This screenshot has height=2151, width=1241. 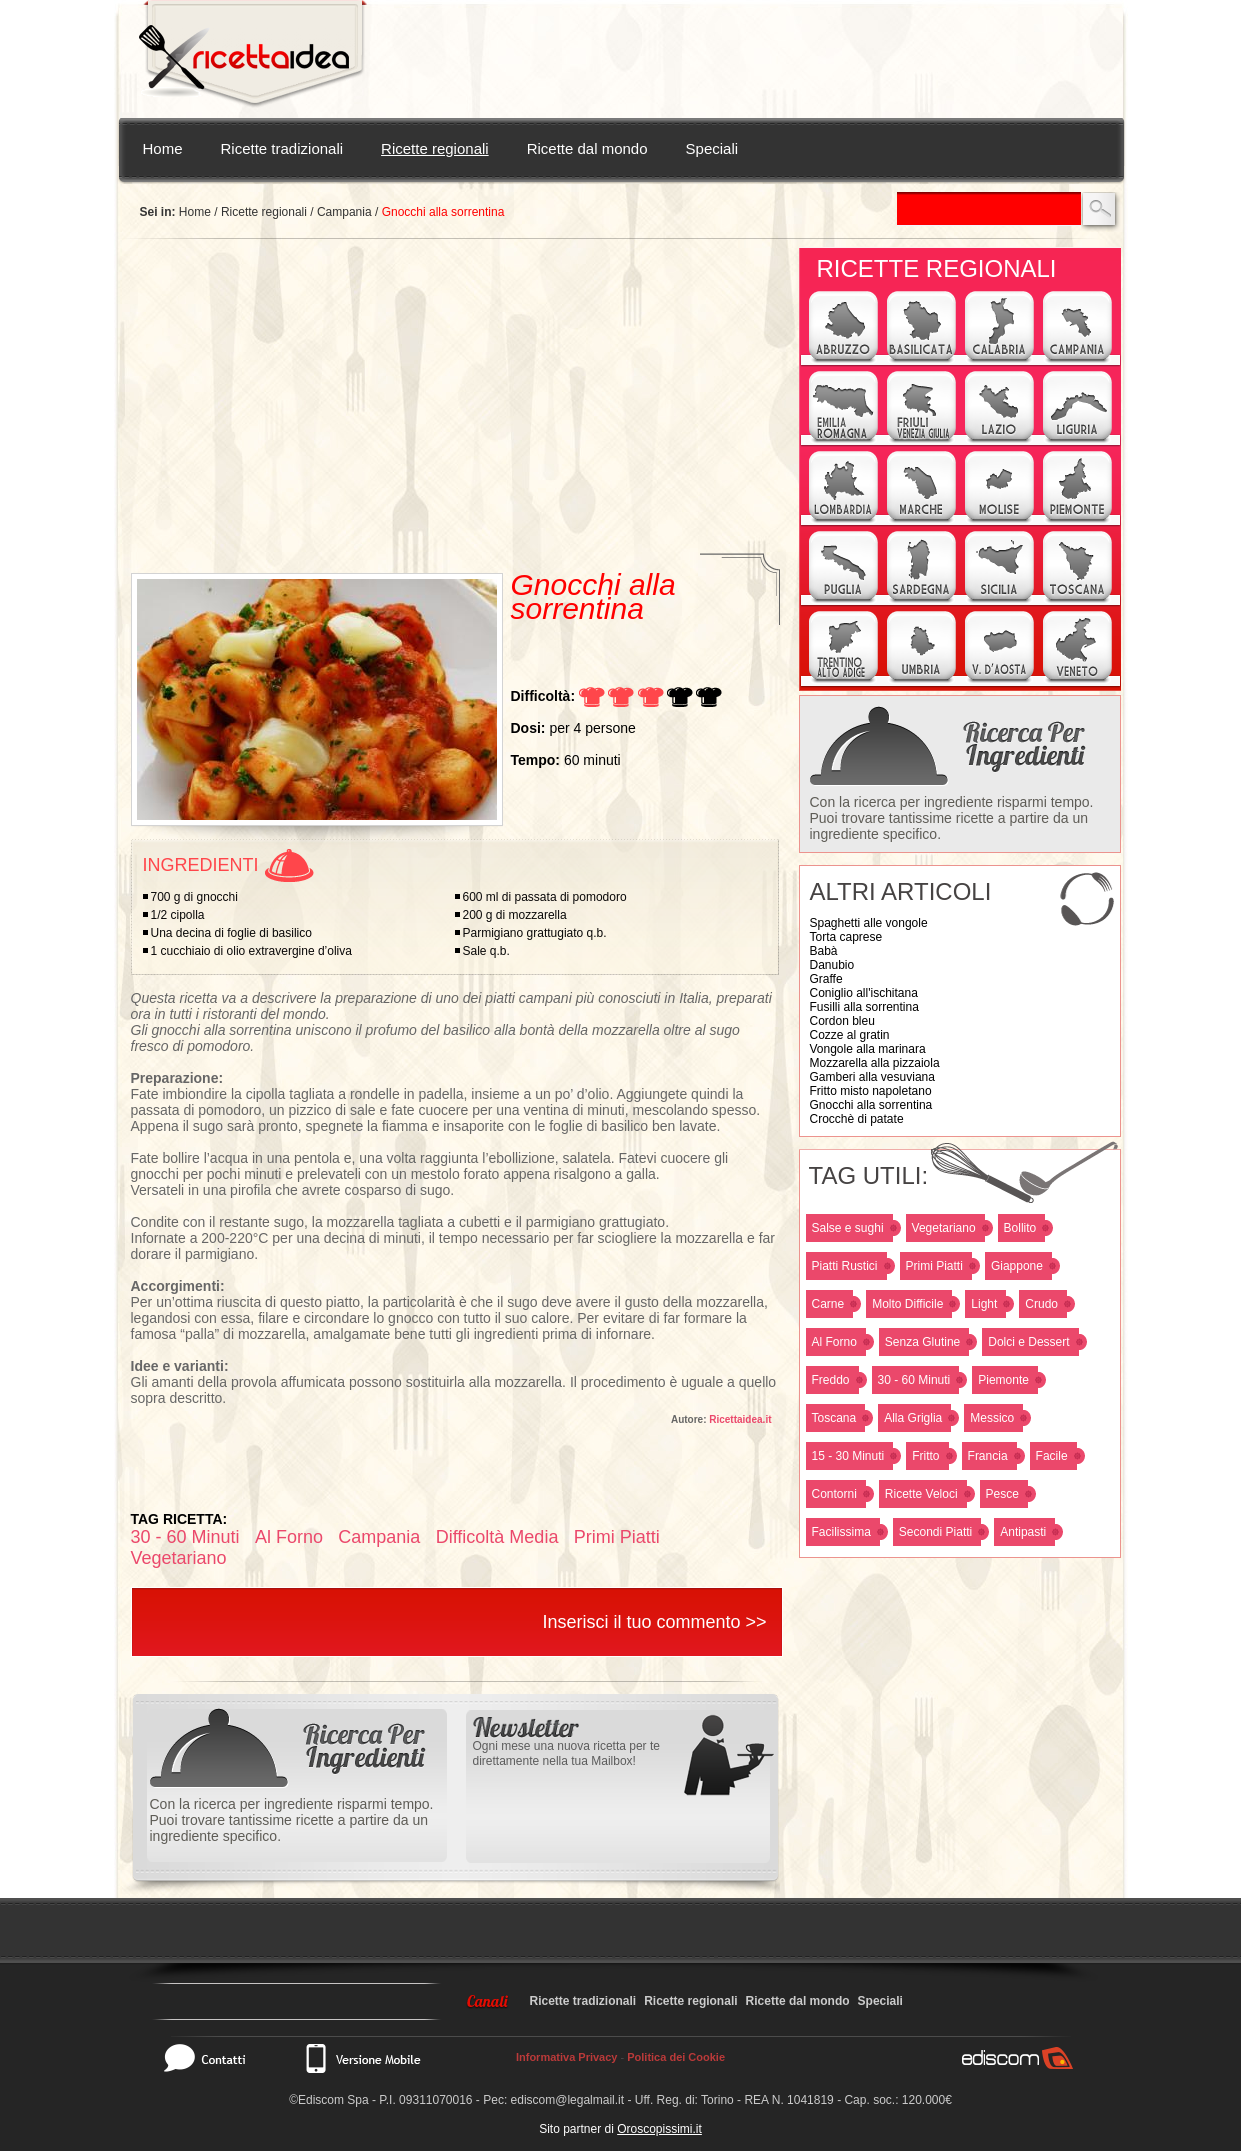 What do you see at coordinates (834, 1494) in the screenshot?
I see `Contorni` at bounding box center [834, 1494].